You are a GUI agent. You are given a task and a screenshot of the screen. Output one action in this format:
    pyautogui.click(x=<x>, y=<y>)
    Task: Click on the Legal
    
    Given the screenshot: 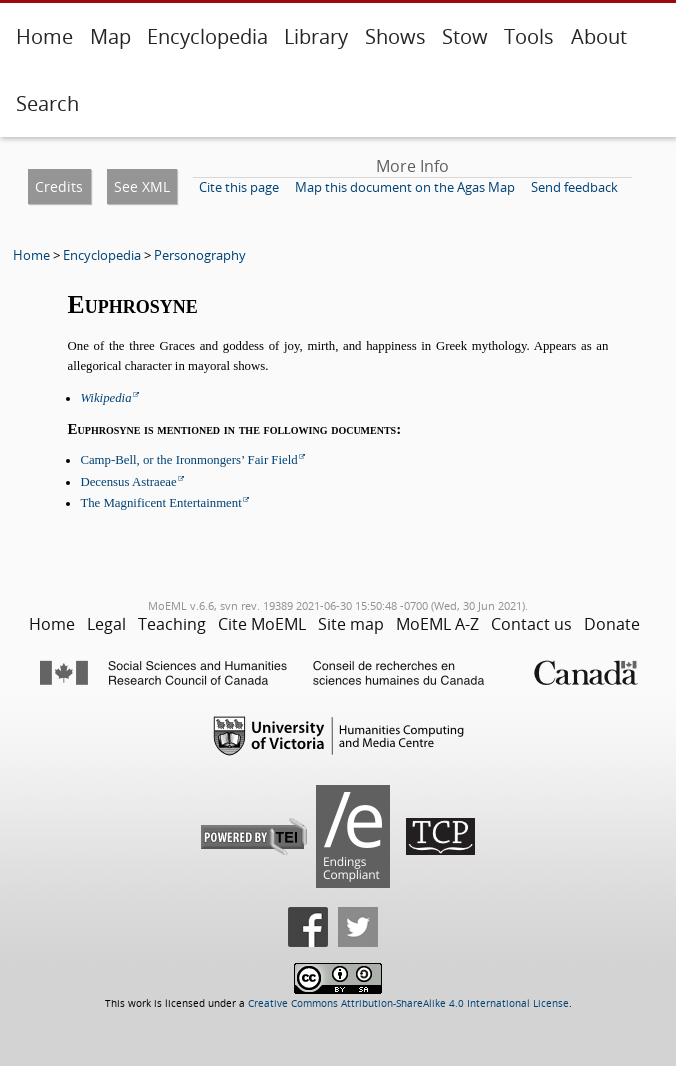 What is the action you would take?
    pyautogui.click(x=106, y=624)
    